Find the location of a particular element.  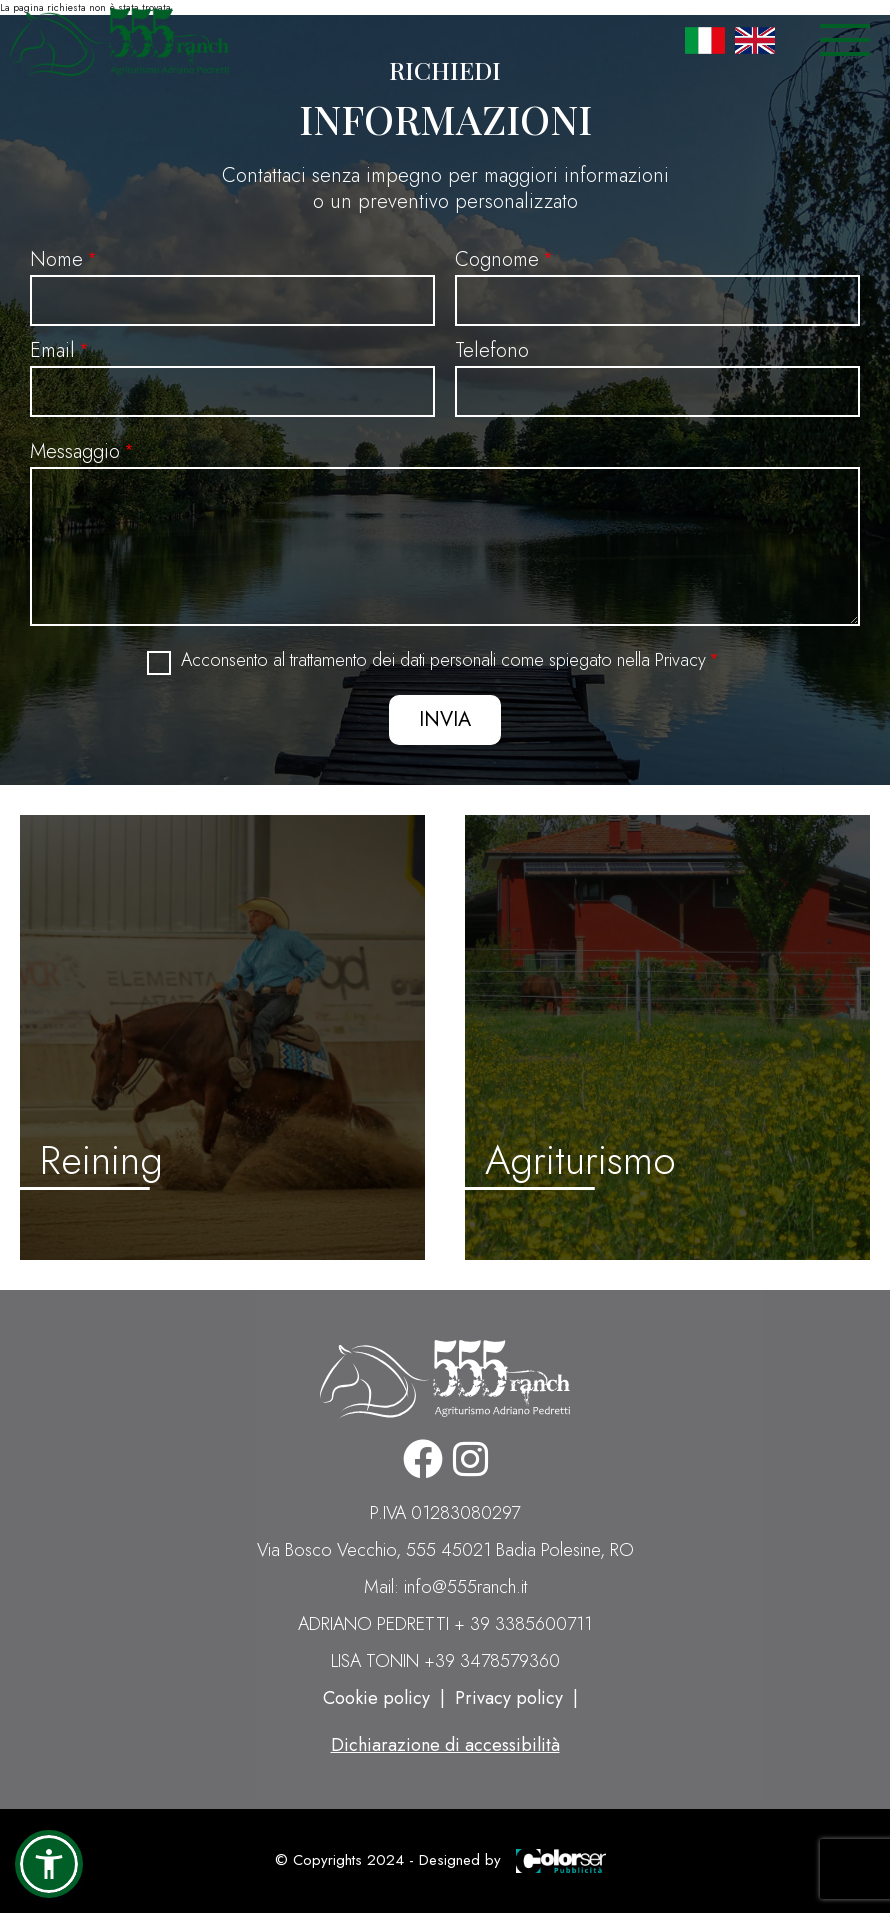

English is located at coordinates (755, 40).